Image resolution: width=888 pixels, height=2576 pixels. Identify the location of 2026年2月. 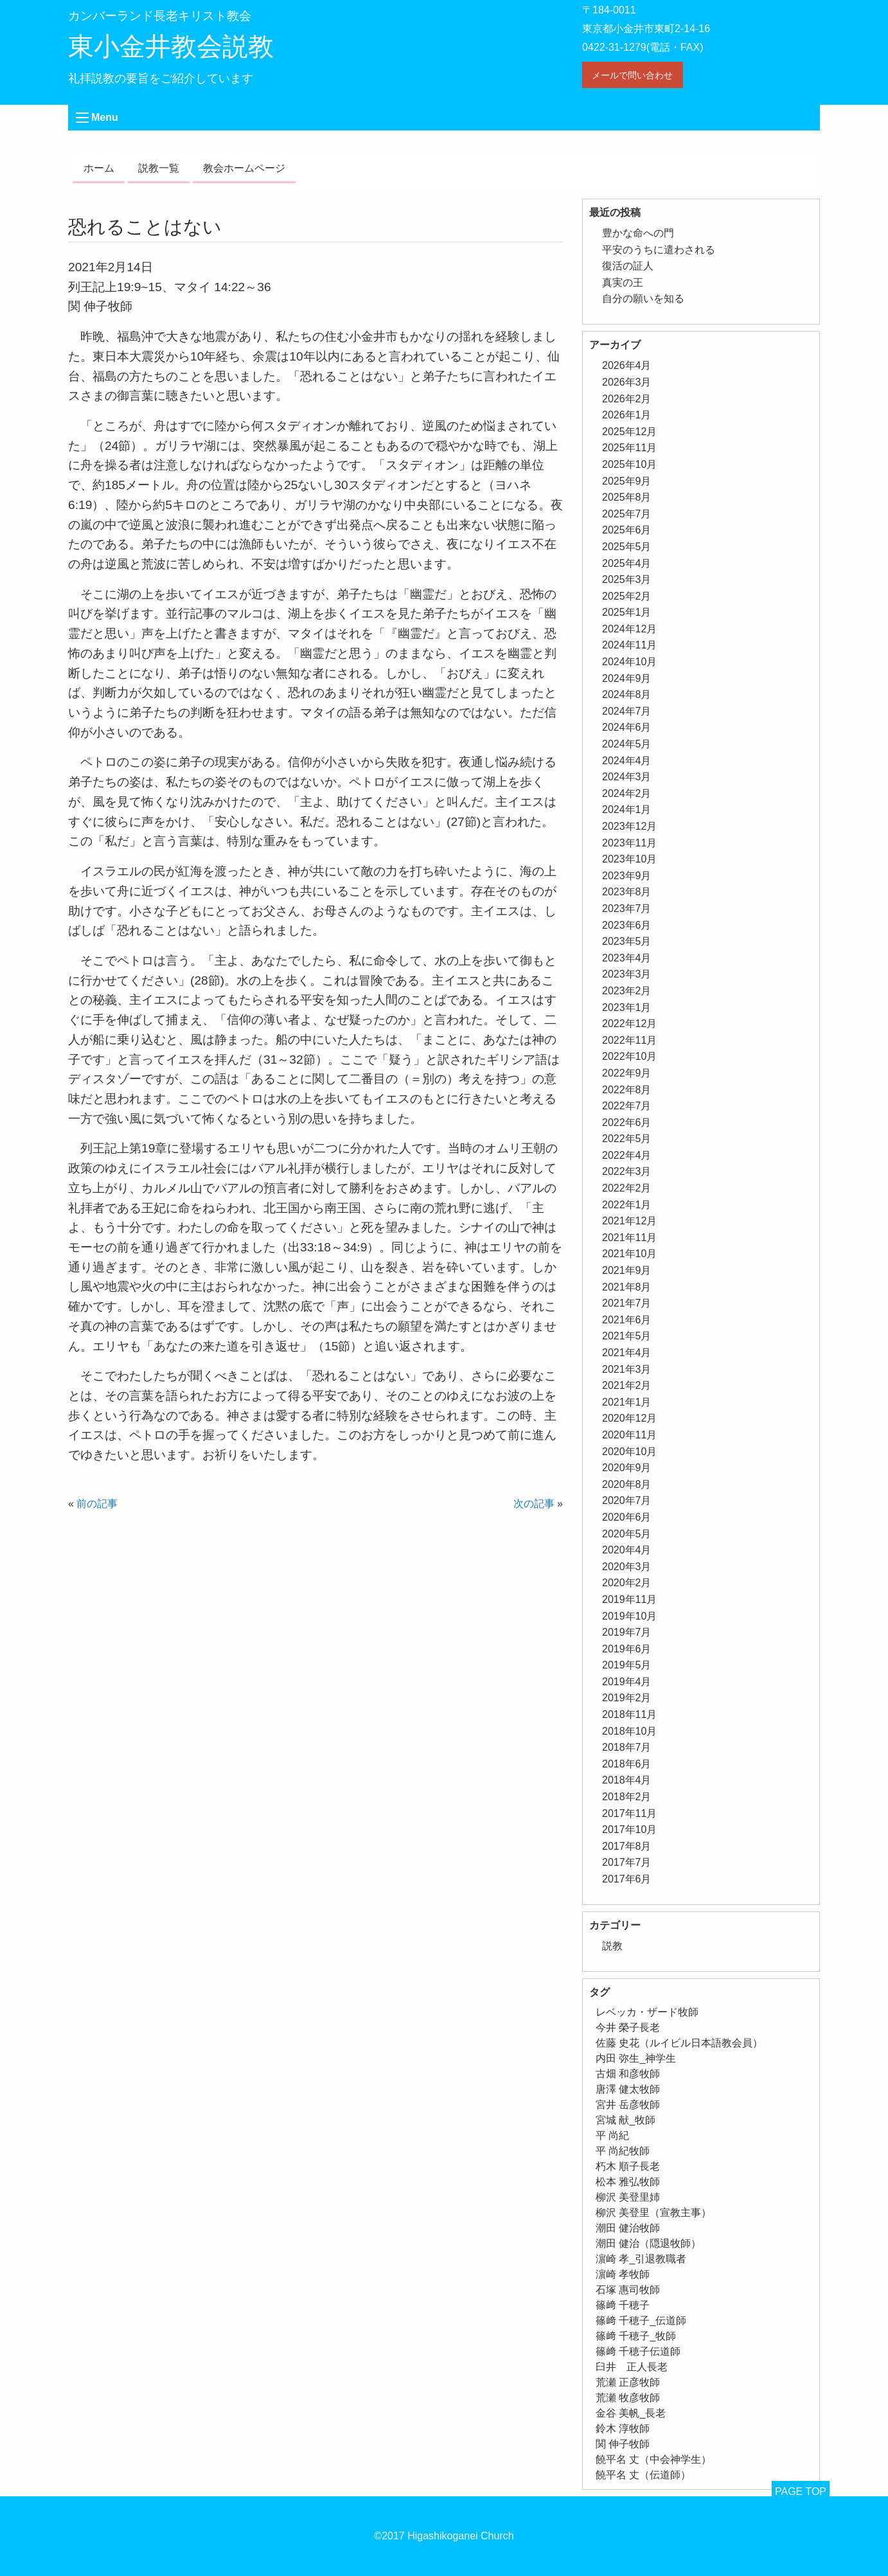
(627, 398).